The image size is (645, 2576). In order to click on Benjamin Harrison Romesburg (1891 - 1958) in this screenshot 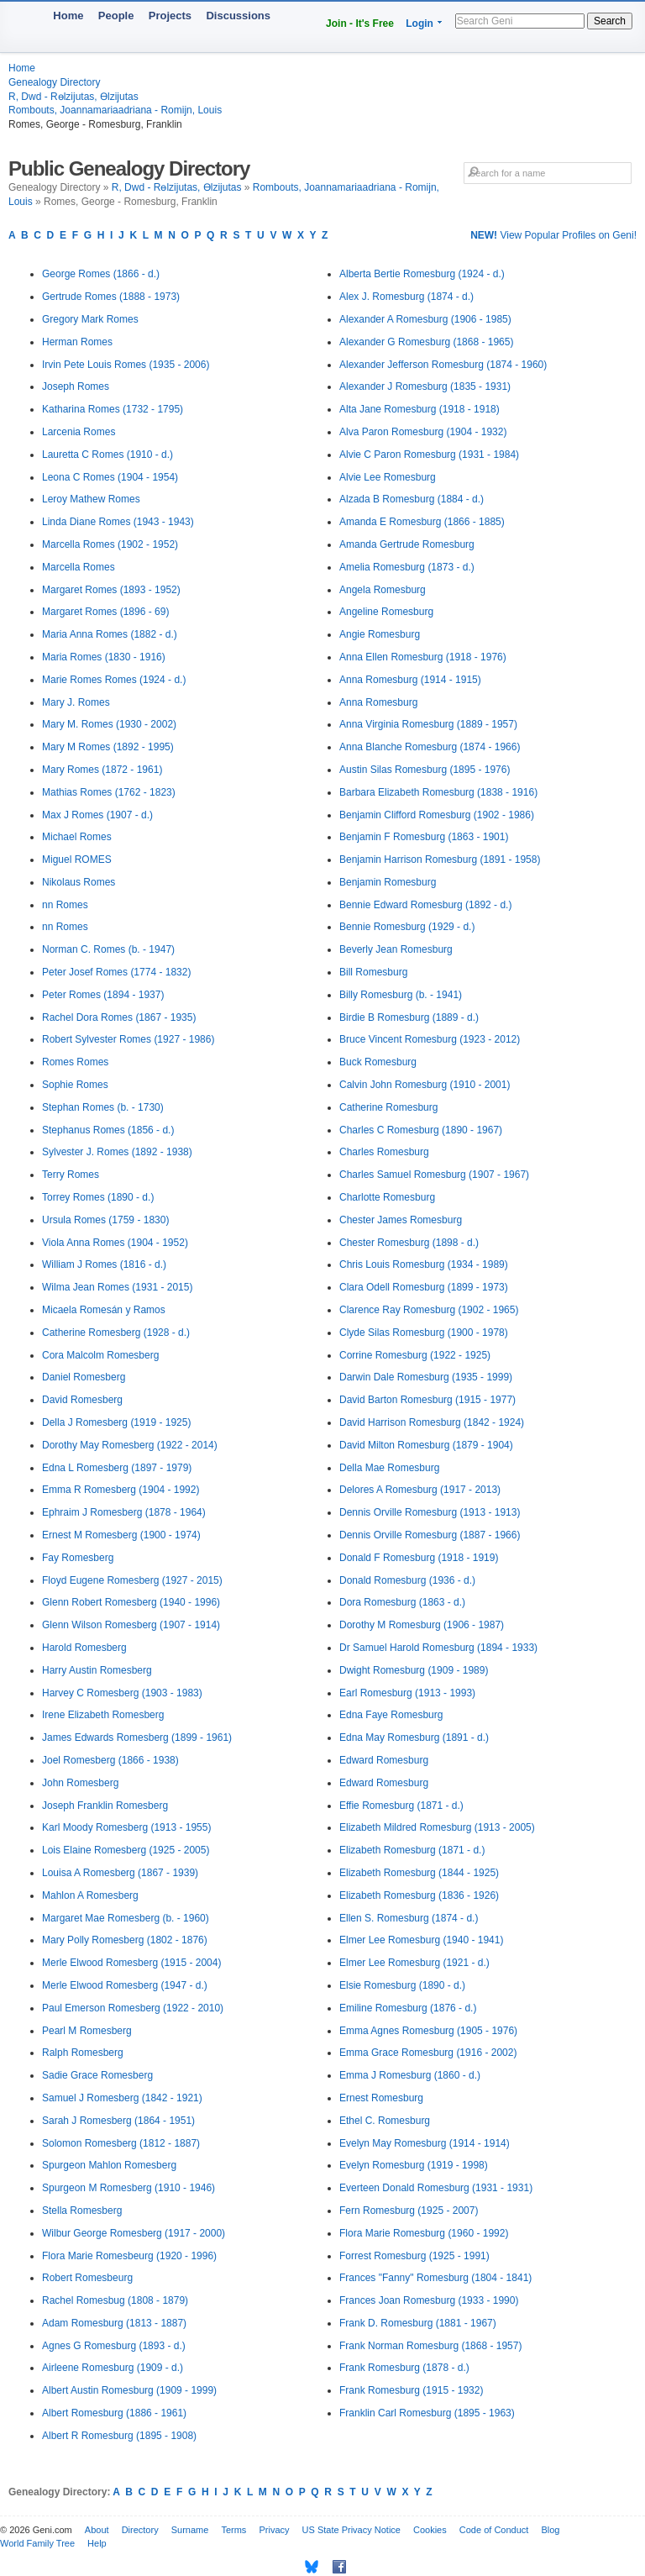, I will do `click(439, 859)`.